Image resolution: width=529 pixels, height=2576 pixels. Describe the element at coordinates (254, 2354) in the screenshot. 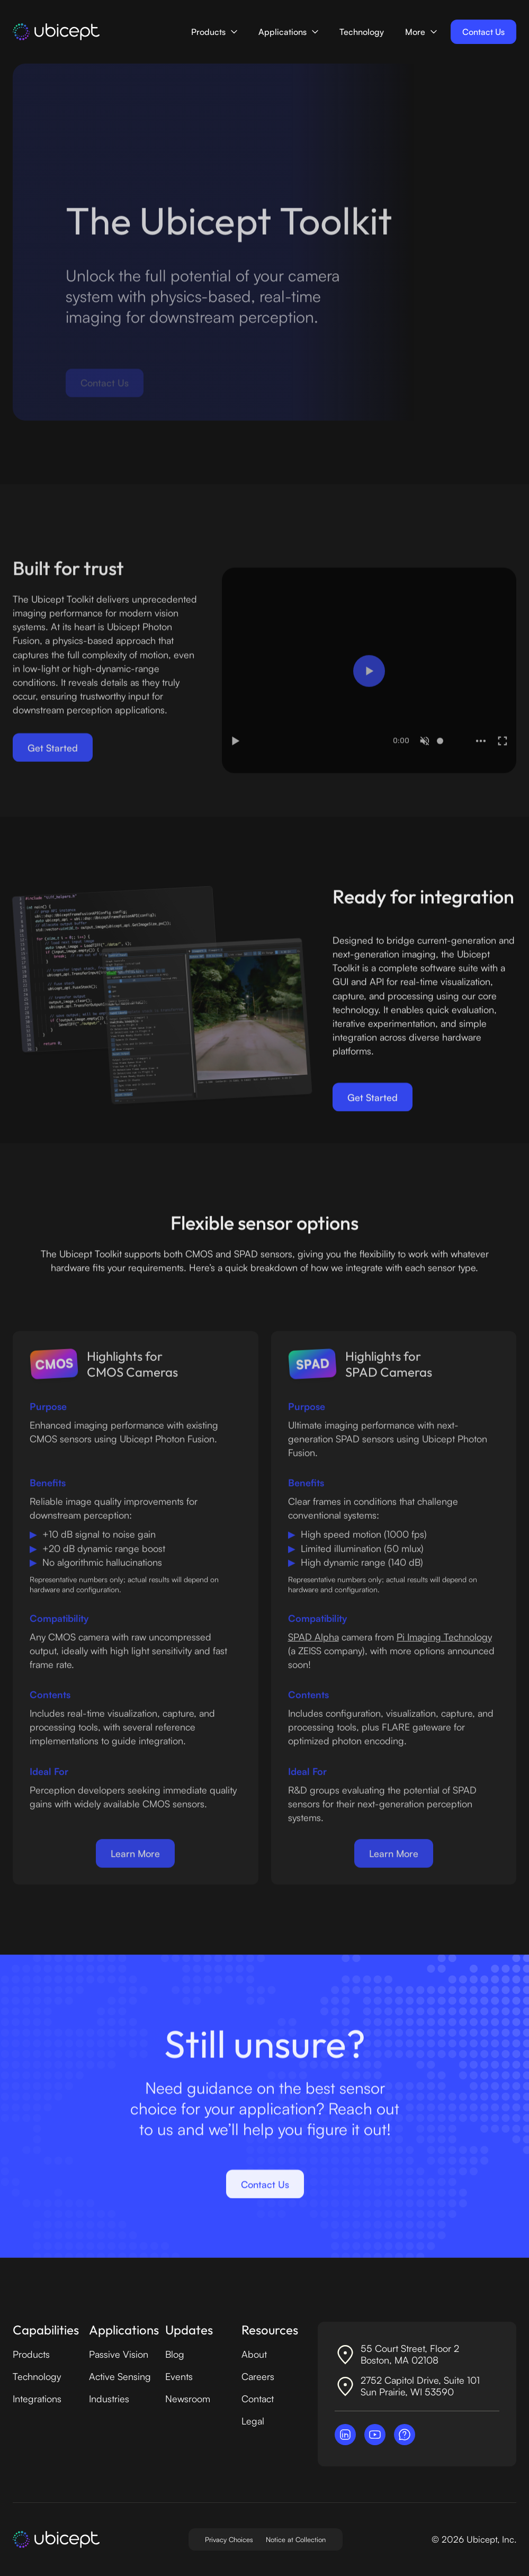

I see `About` at that location.